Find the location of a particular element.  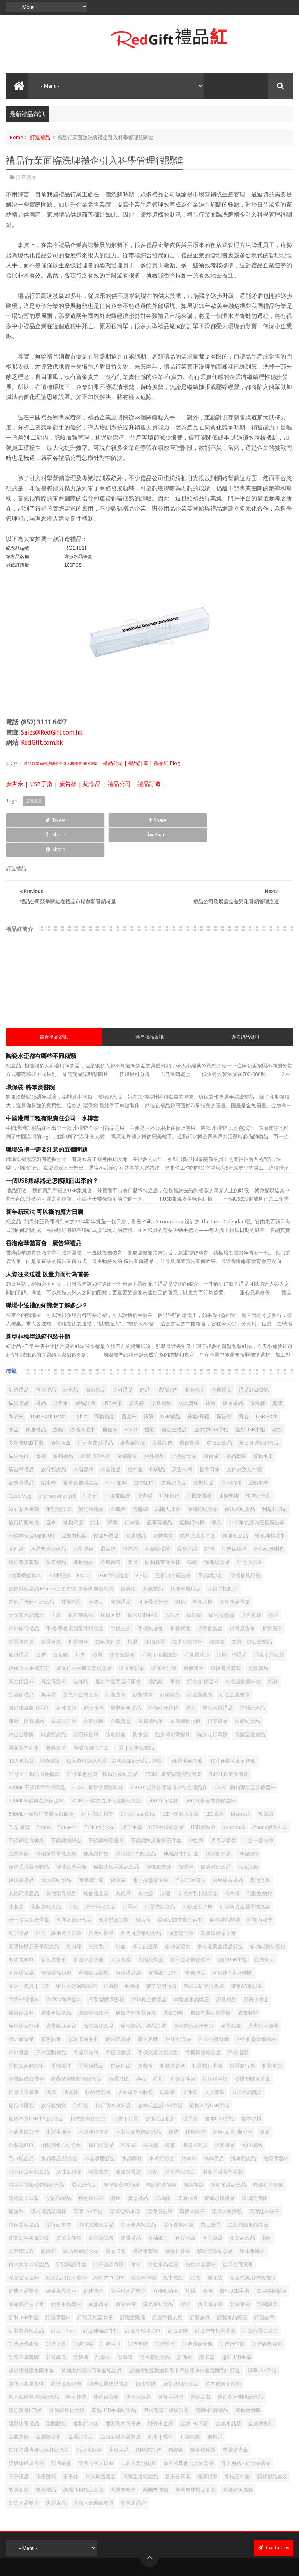

訂造冷感冰毛巾 is located at coordinates (143, 2301).